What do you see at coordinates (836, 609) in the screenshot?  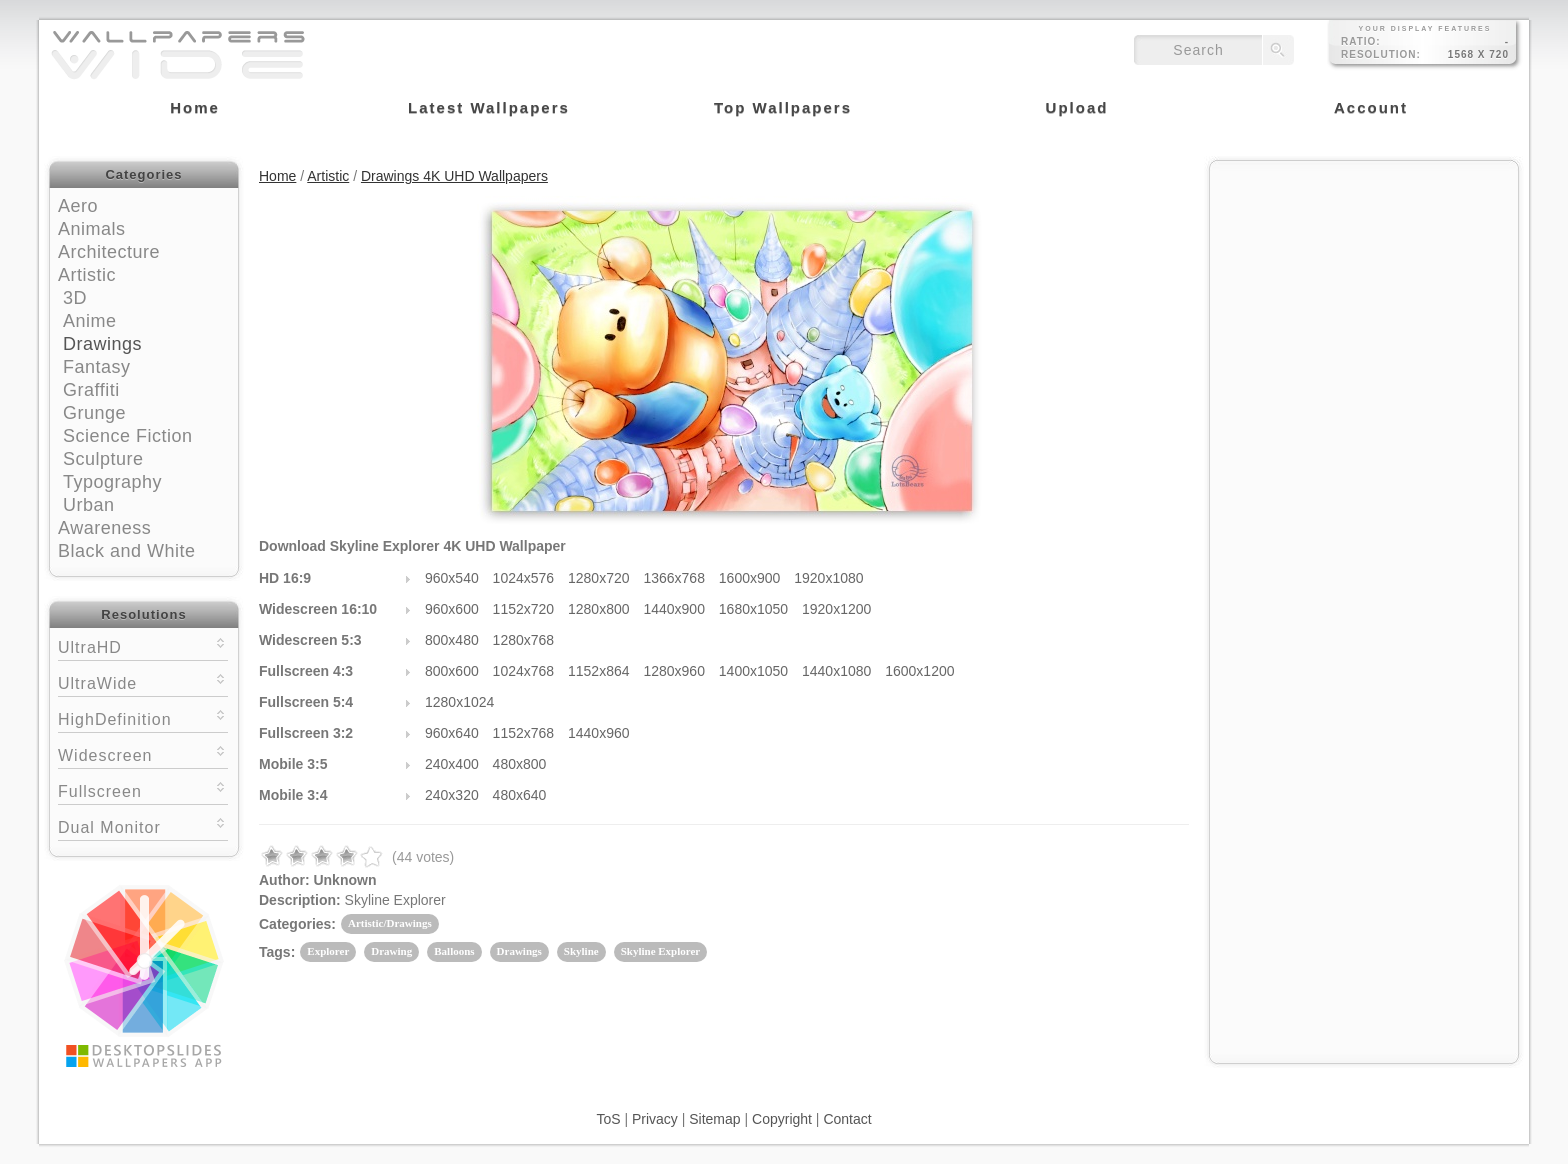 I see `1920x1200` at bounding box center [836, 609].